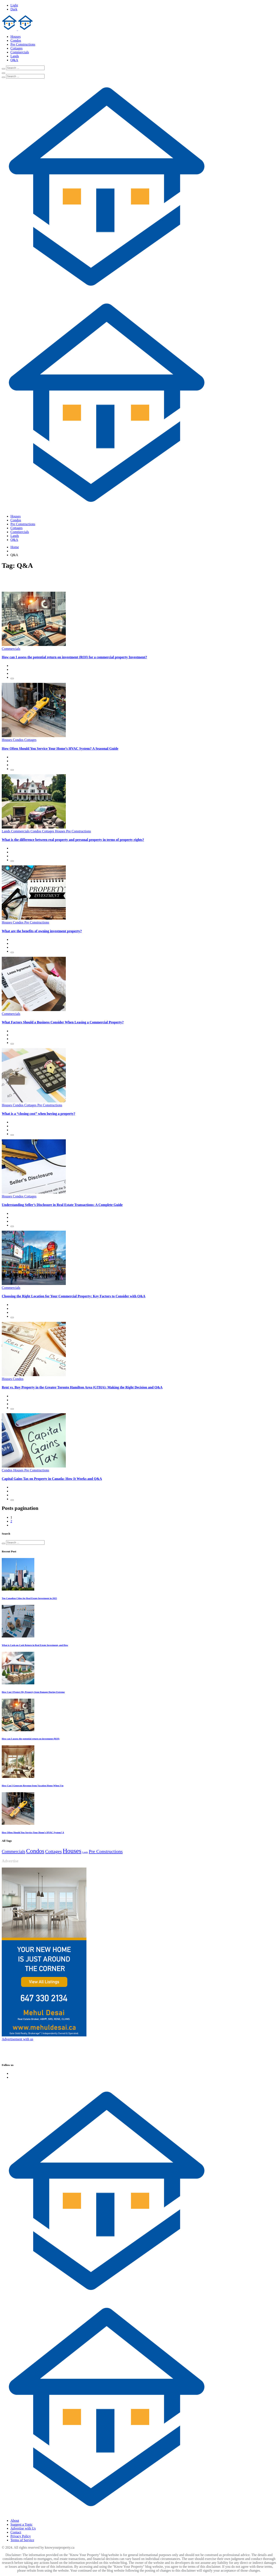 The image size is (278, 2576). What do you see at coordinates (73, 840) in the screenshot?
I see `What is the difference between real property and personal property in terms of property rights?` at bounding box center [73, 840].